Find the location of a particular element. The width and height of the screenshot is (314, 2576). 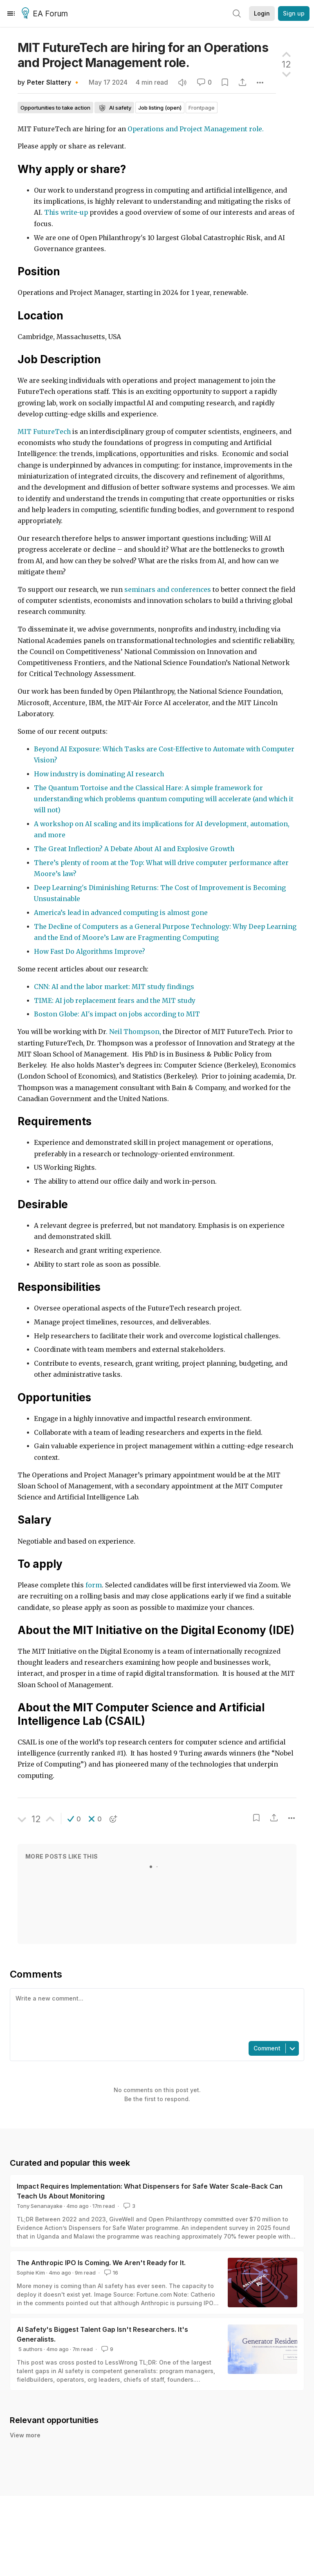

How industry is dominating AI research is located at coordinates (99, 774).